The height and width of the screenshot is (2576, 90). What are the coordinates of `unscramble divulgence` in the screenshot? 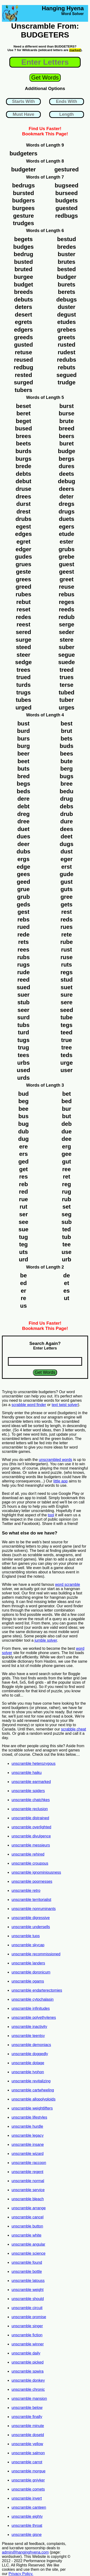 It's located at (31, 1836).